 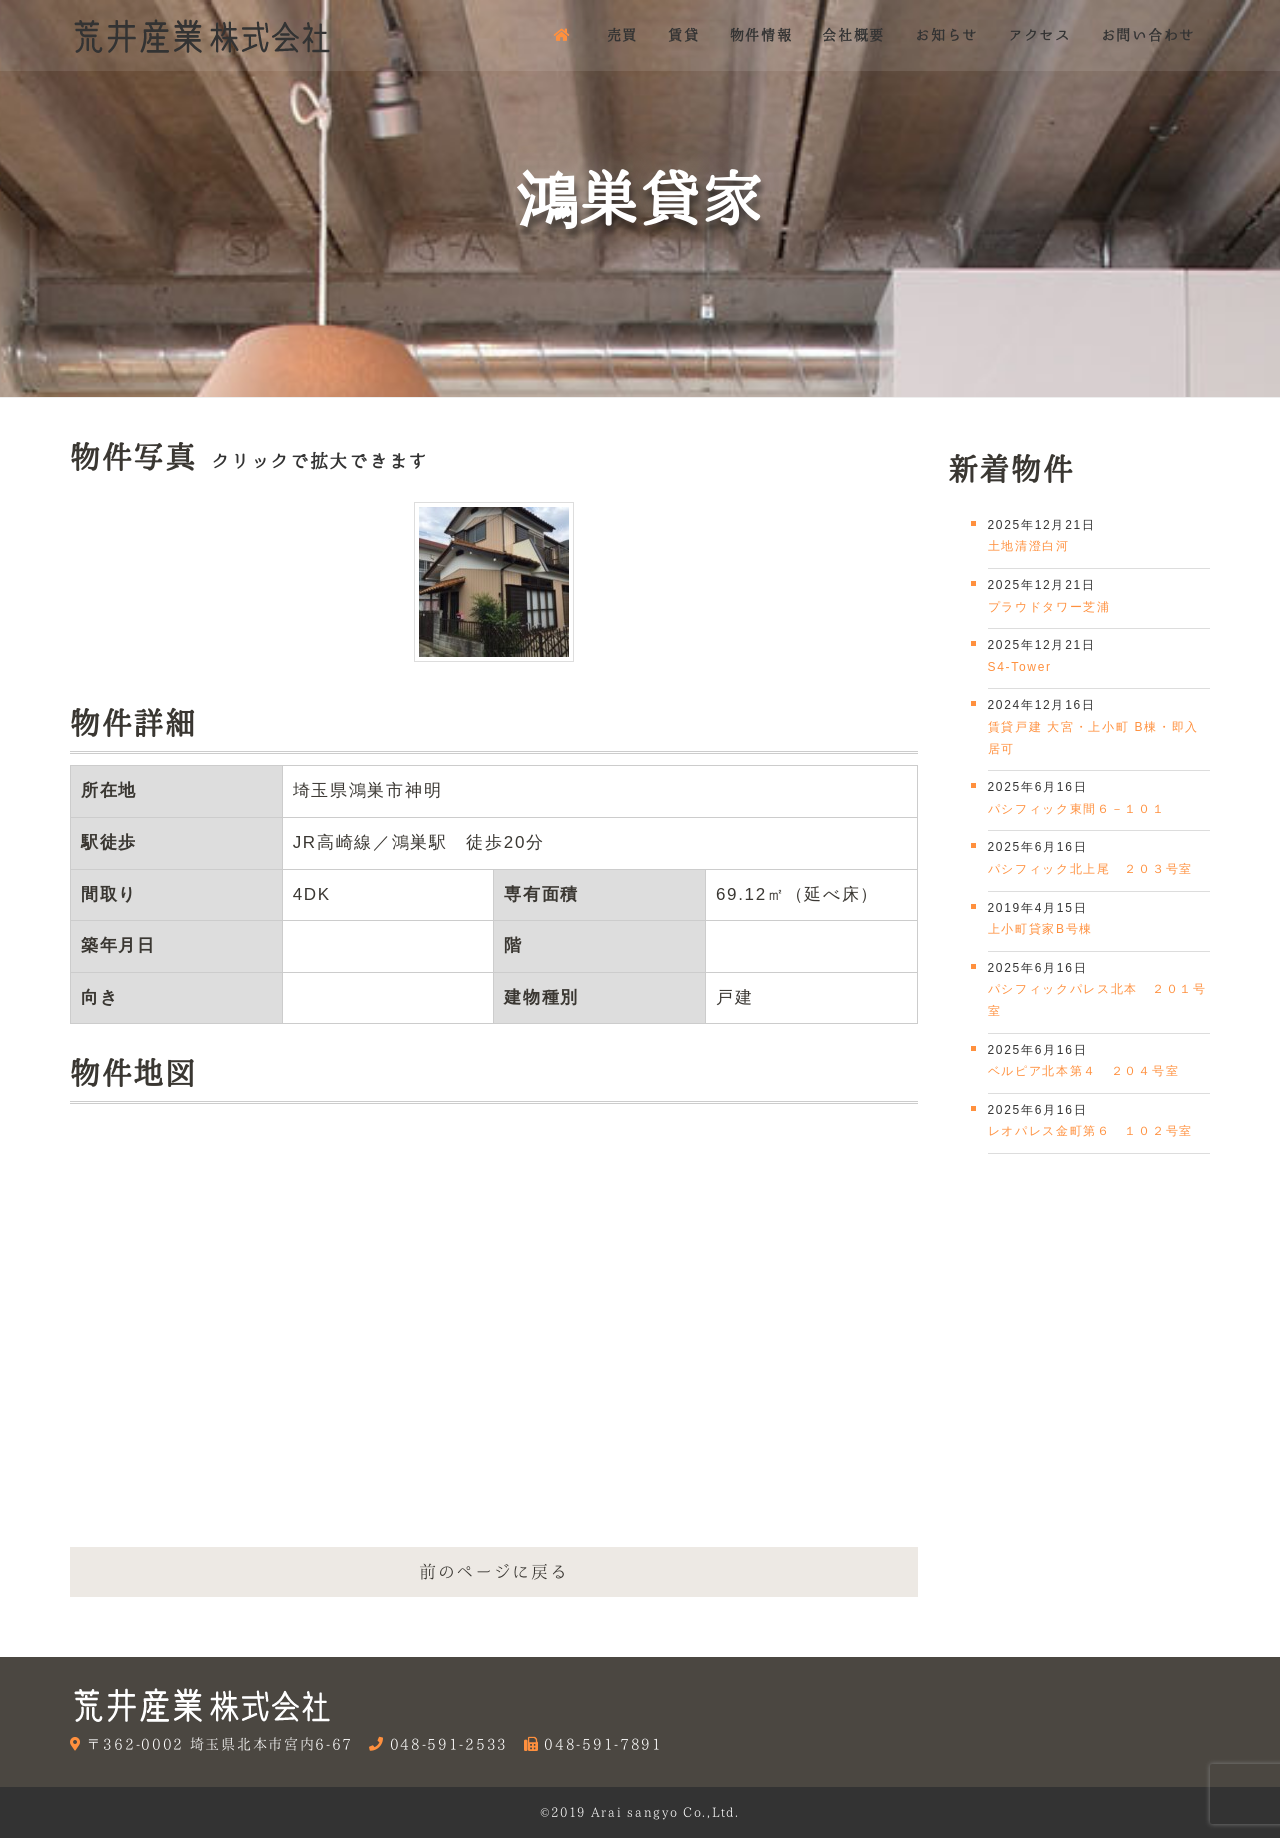 I want to click on ベルピア北本第４ ２０４号室, so click(x=1084, y=1071).